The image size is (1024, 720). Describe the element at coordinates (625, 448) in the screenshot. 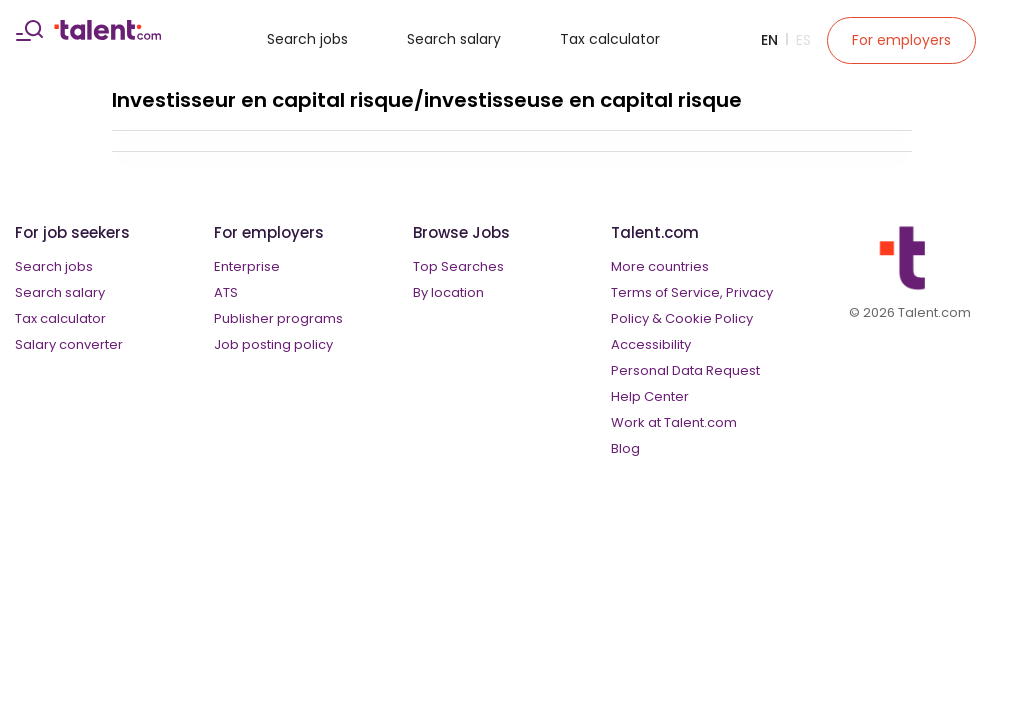

I see `Blog` at that location.